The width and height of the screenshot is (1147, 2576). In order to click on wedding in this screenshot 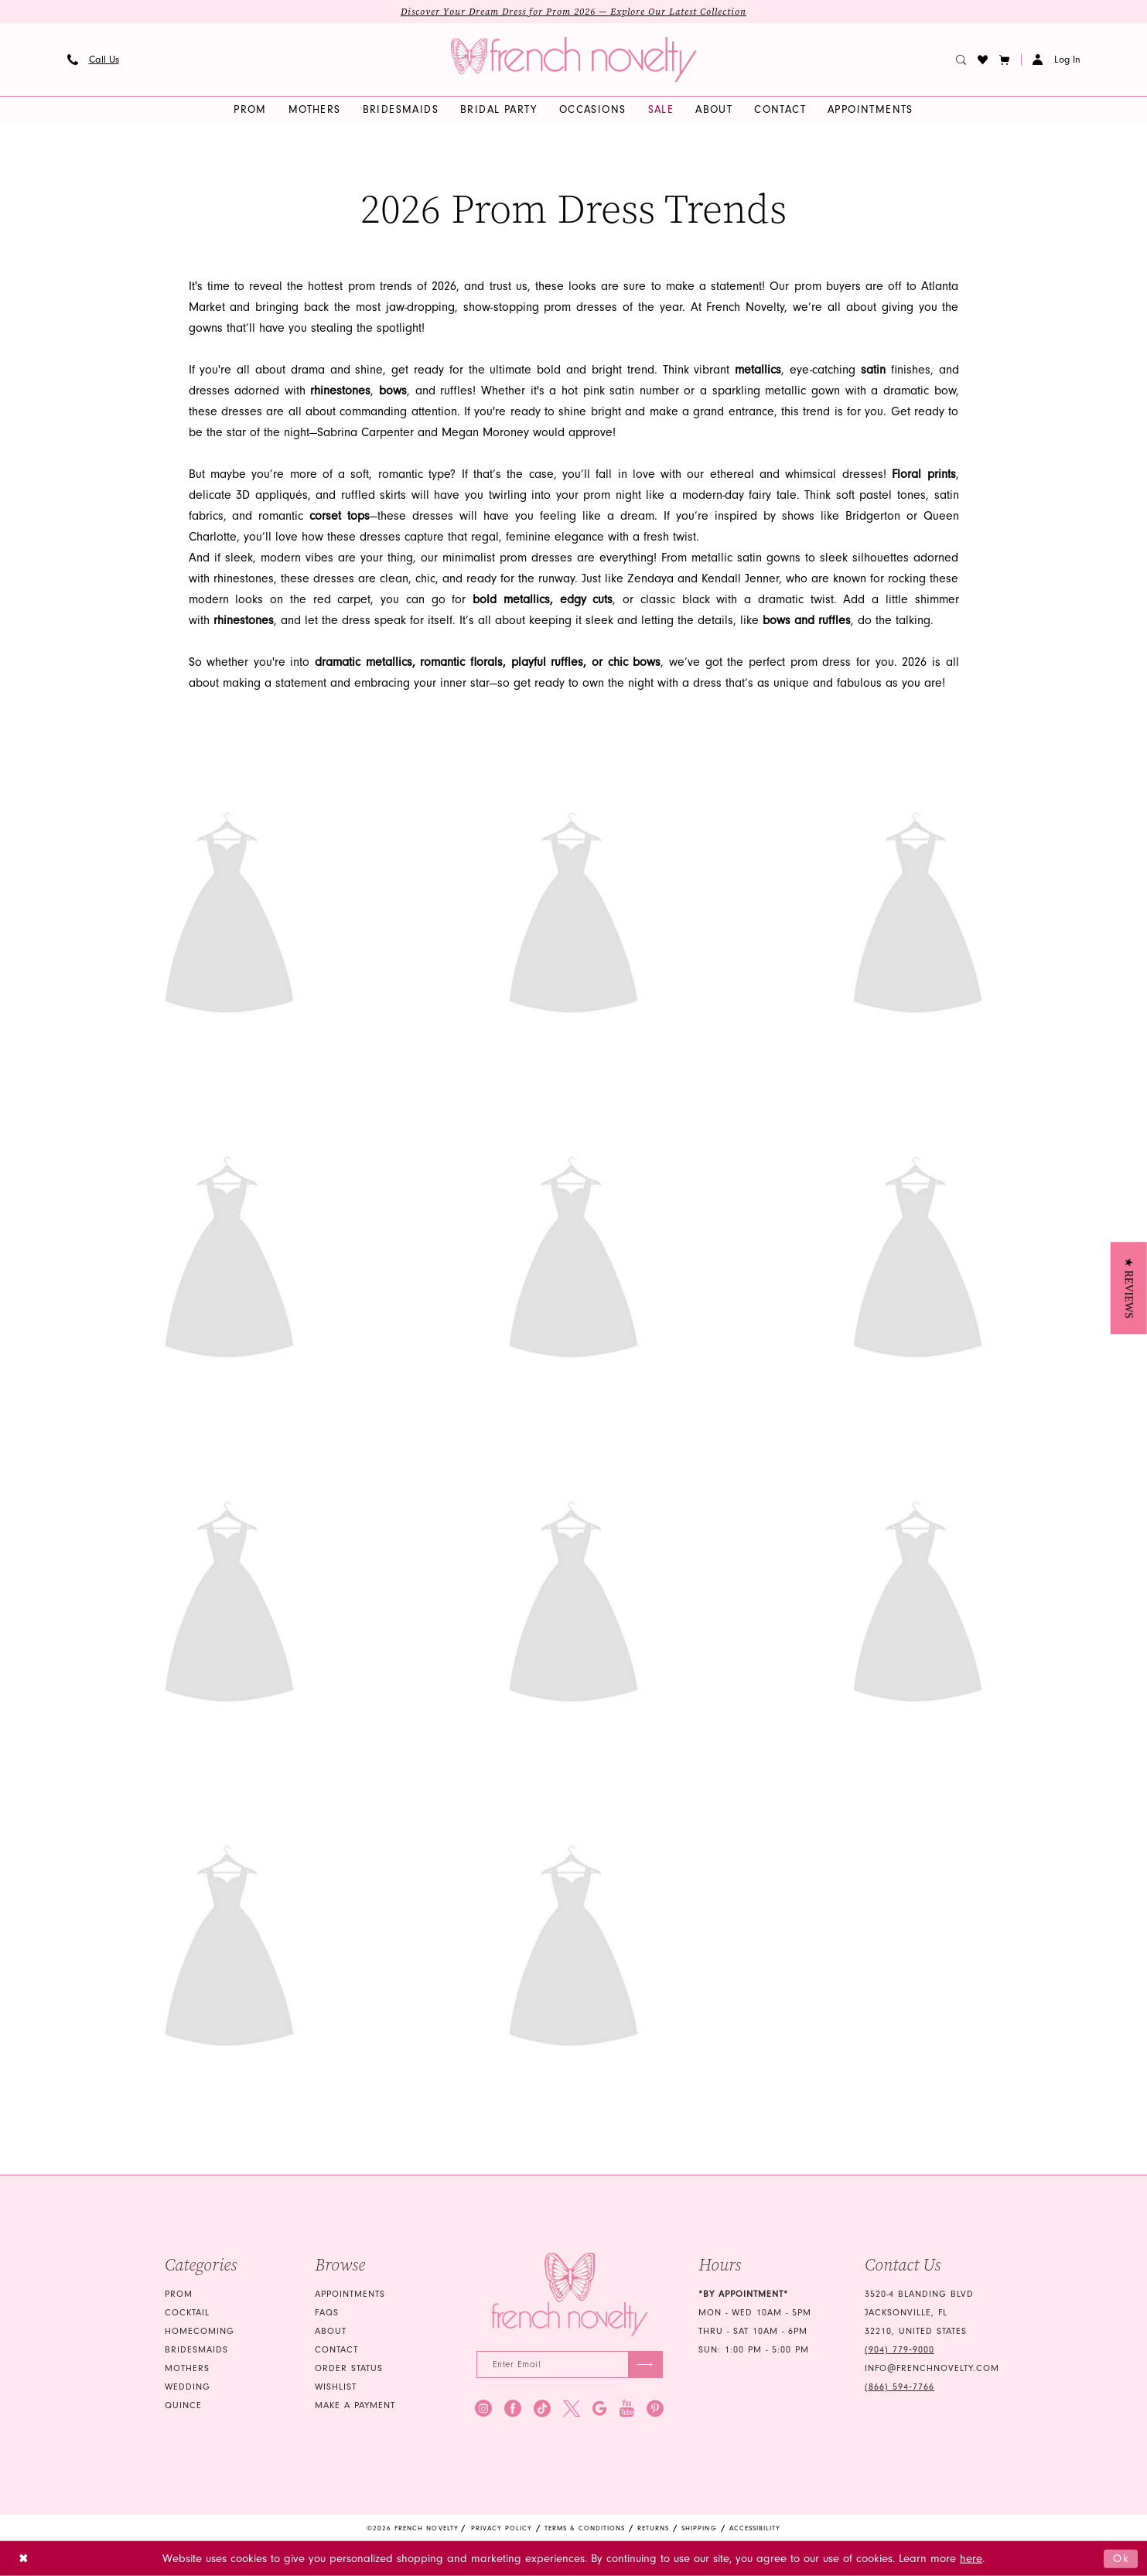, I will do `click(187, 2387)`.